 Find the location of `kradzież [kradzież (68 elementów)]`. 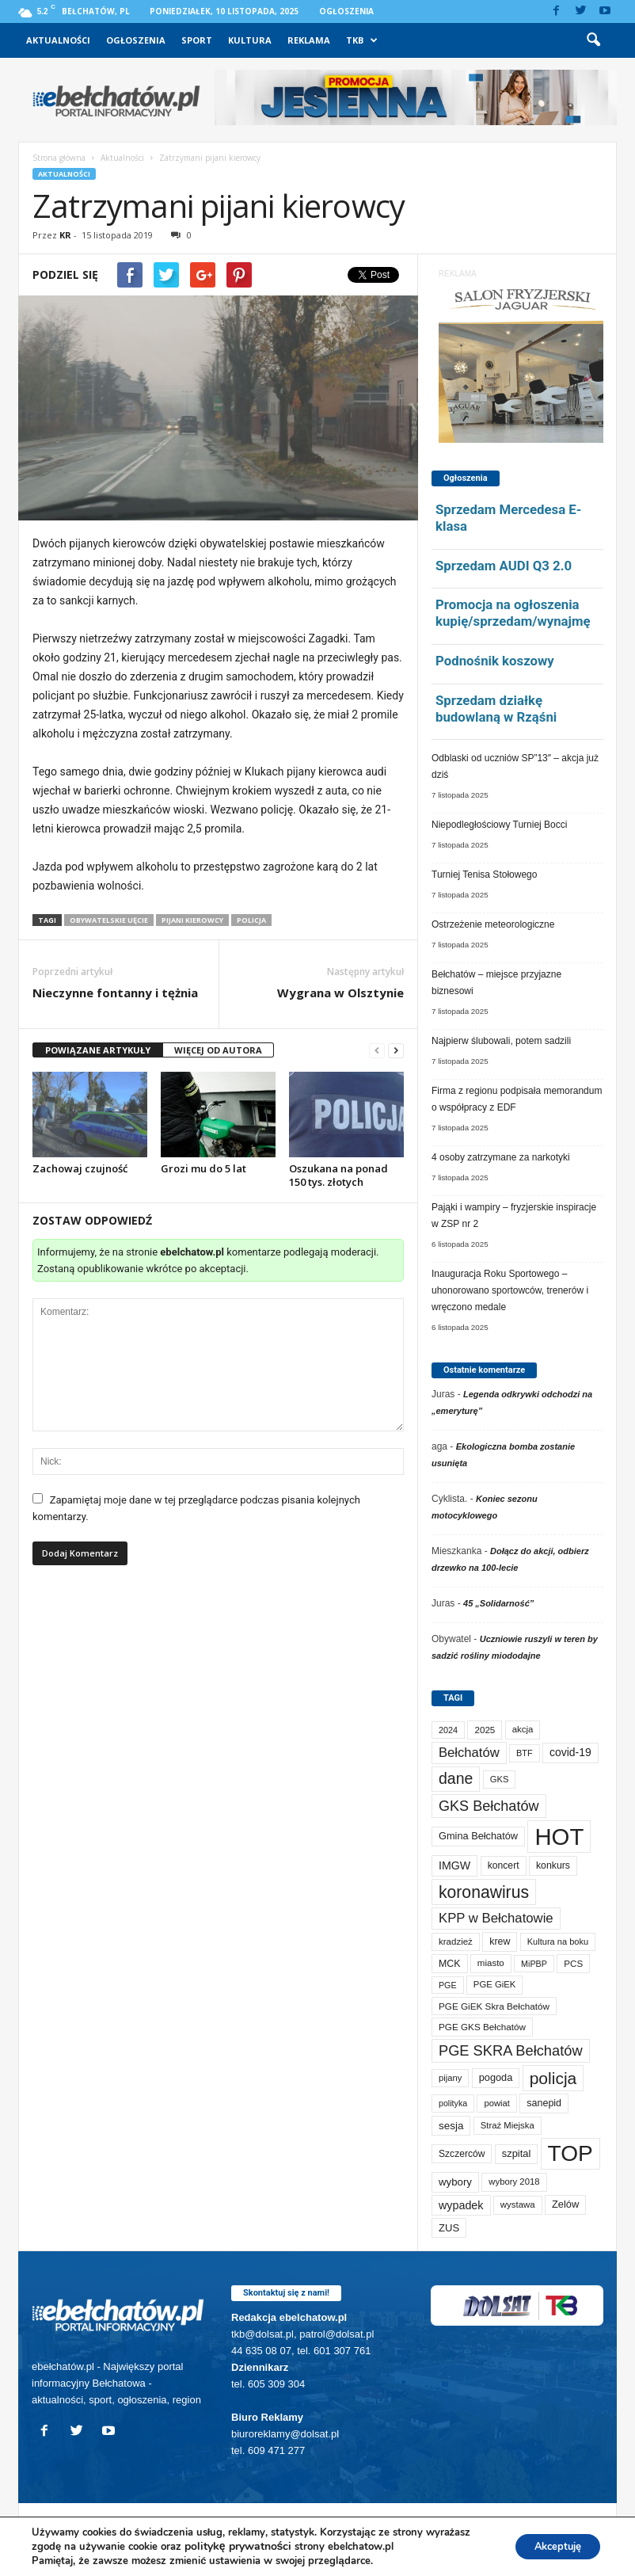

kradzież [kradzież (68 elementów)] is located at coordinates (456, 1941).